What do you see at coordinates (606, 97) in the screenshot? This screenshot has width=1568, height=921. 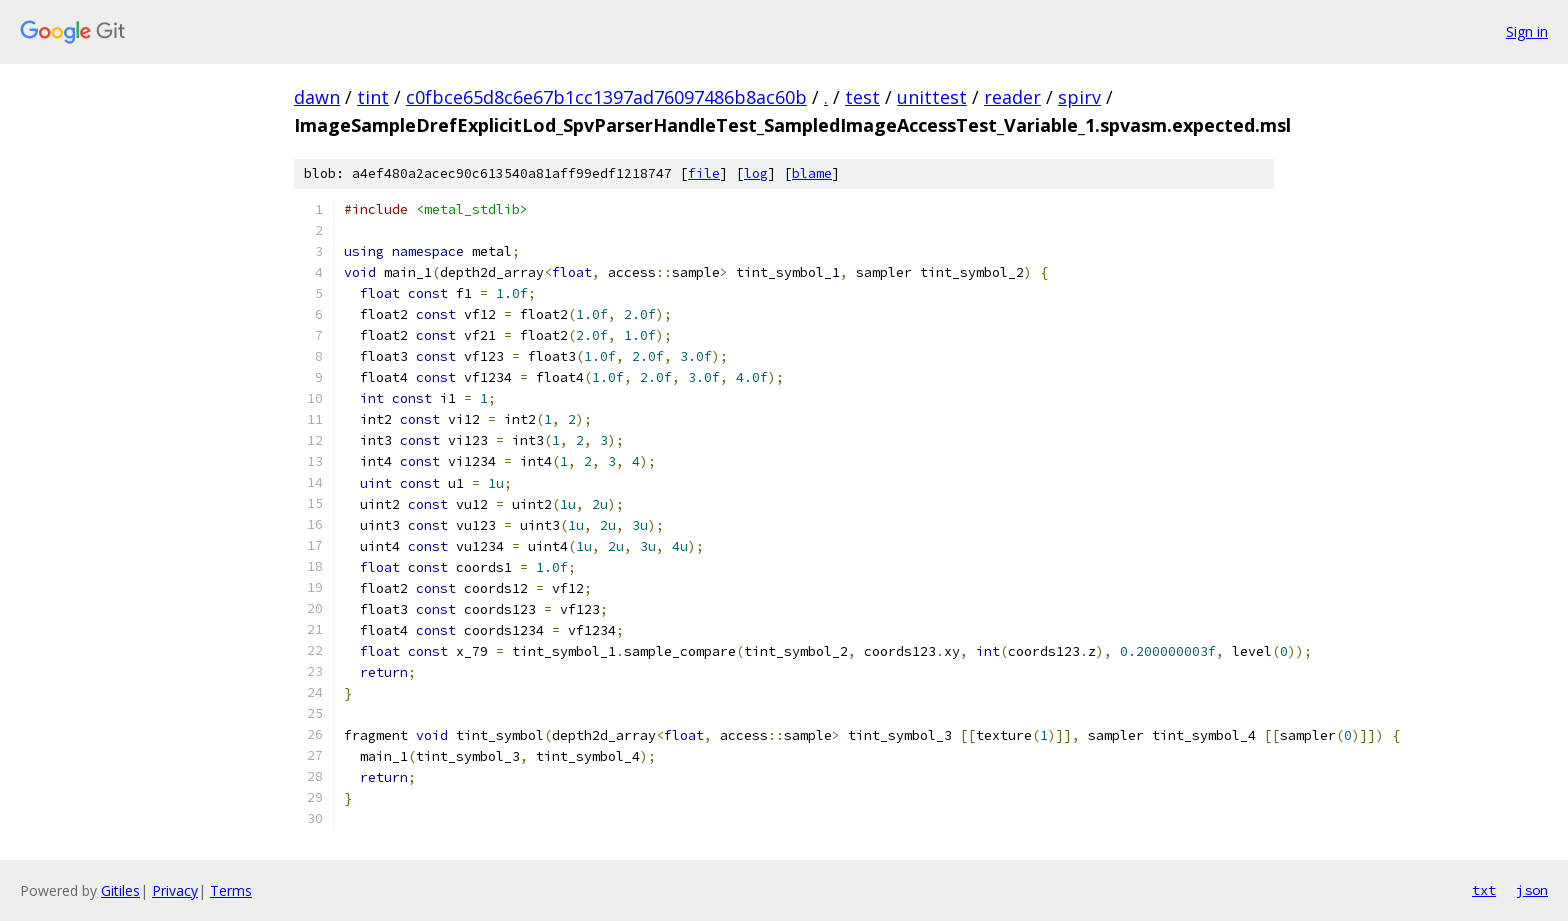 I see `c0fbce65d8c6e67b1cc1397ad76097486b8ac60b` at bounding box center [606, 97].